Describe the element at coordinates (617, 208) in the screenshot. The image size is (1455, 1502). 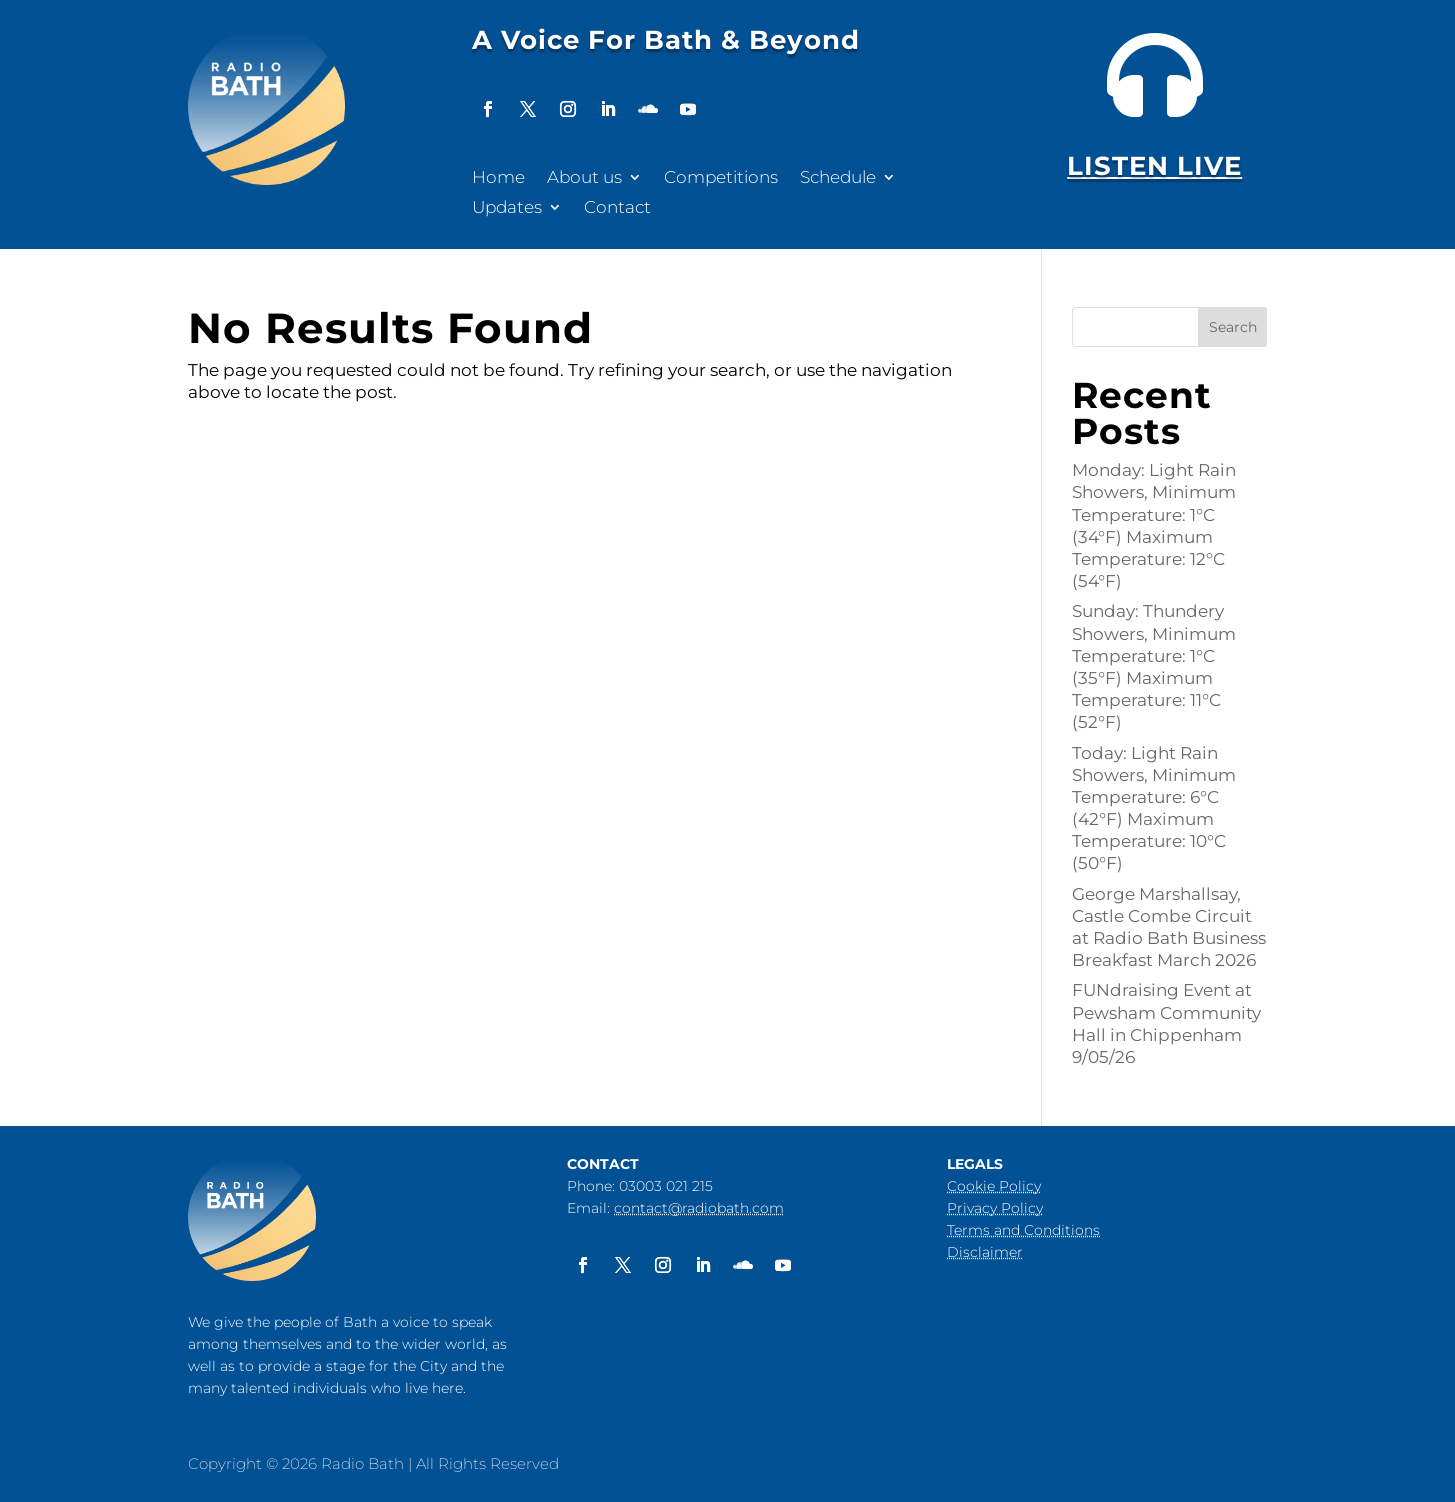
I see `Contact` at that location.